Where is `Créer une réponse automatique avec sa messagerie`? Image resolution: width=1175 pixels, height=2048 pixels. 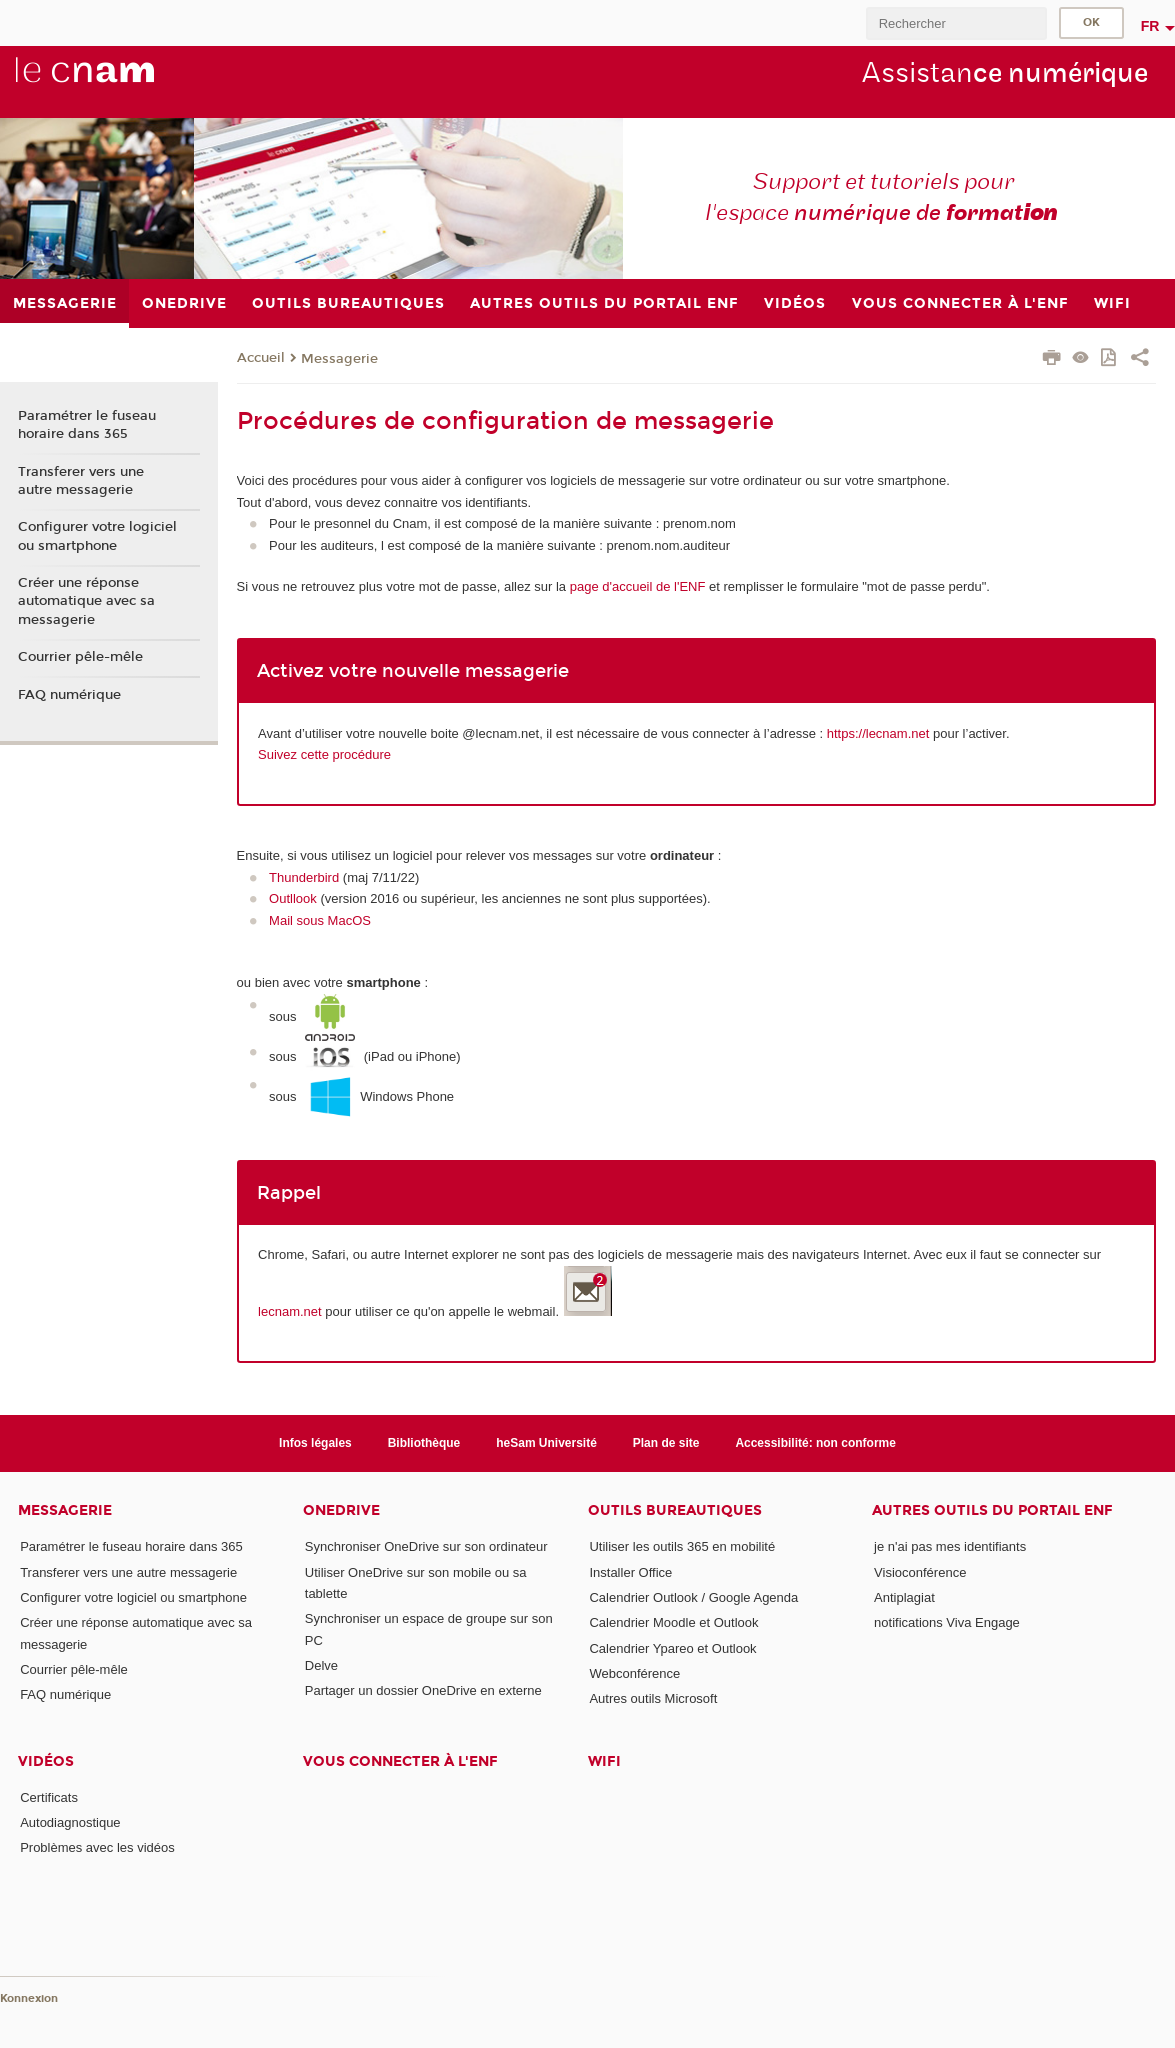
Créer une réponse automatique avec sa messagerie is located at coordinates (86, 601).